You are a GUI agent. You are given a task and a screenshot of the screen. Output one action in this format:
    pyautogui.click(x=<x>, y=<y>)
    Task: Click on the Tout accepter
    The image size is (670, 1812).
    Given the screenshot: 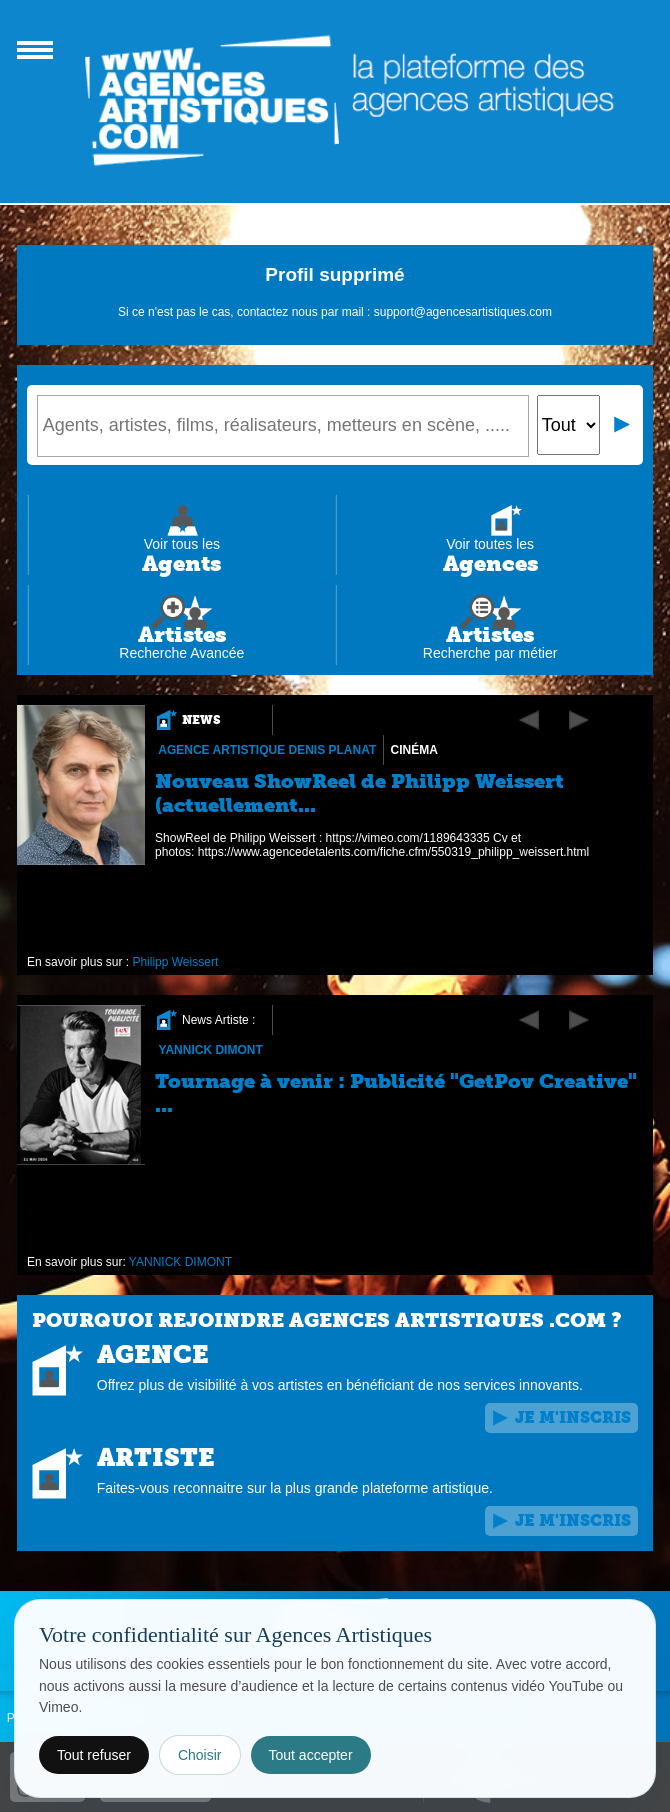 What is the action you would take?
    pyautogui.click(x=311, y=1755)
    